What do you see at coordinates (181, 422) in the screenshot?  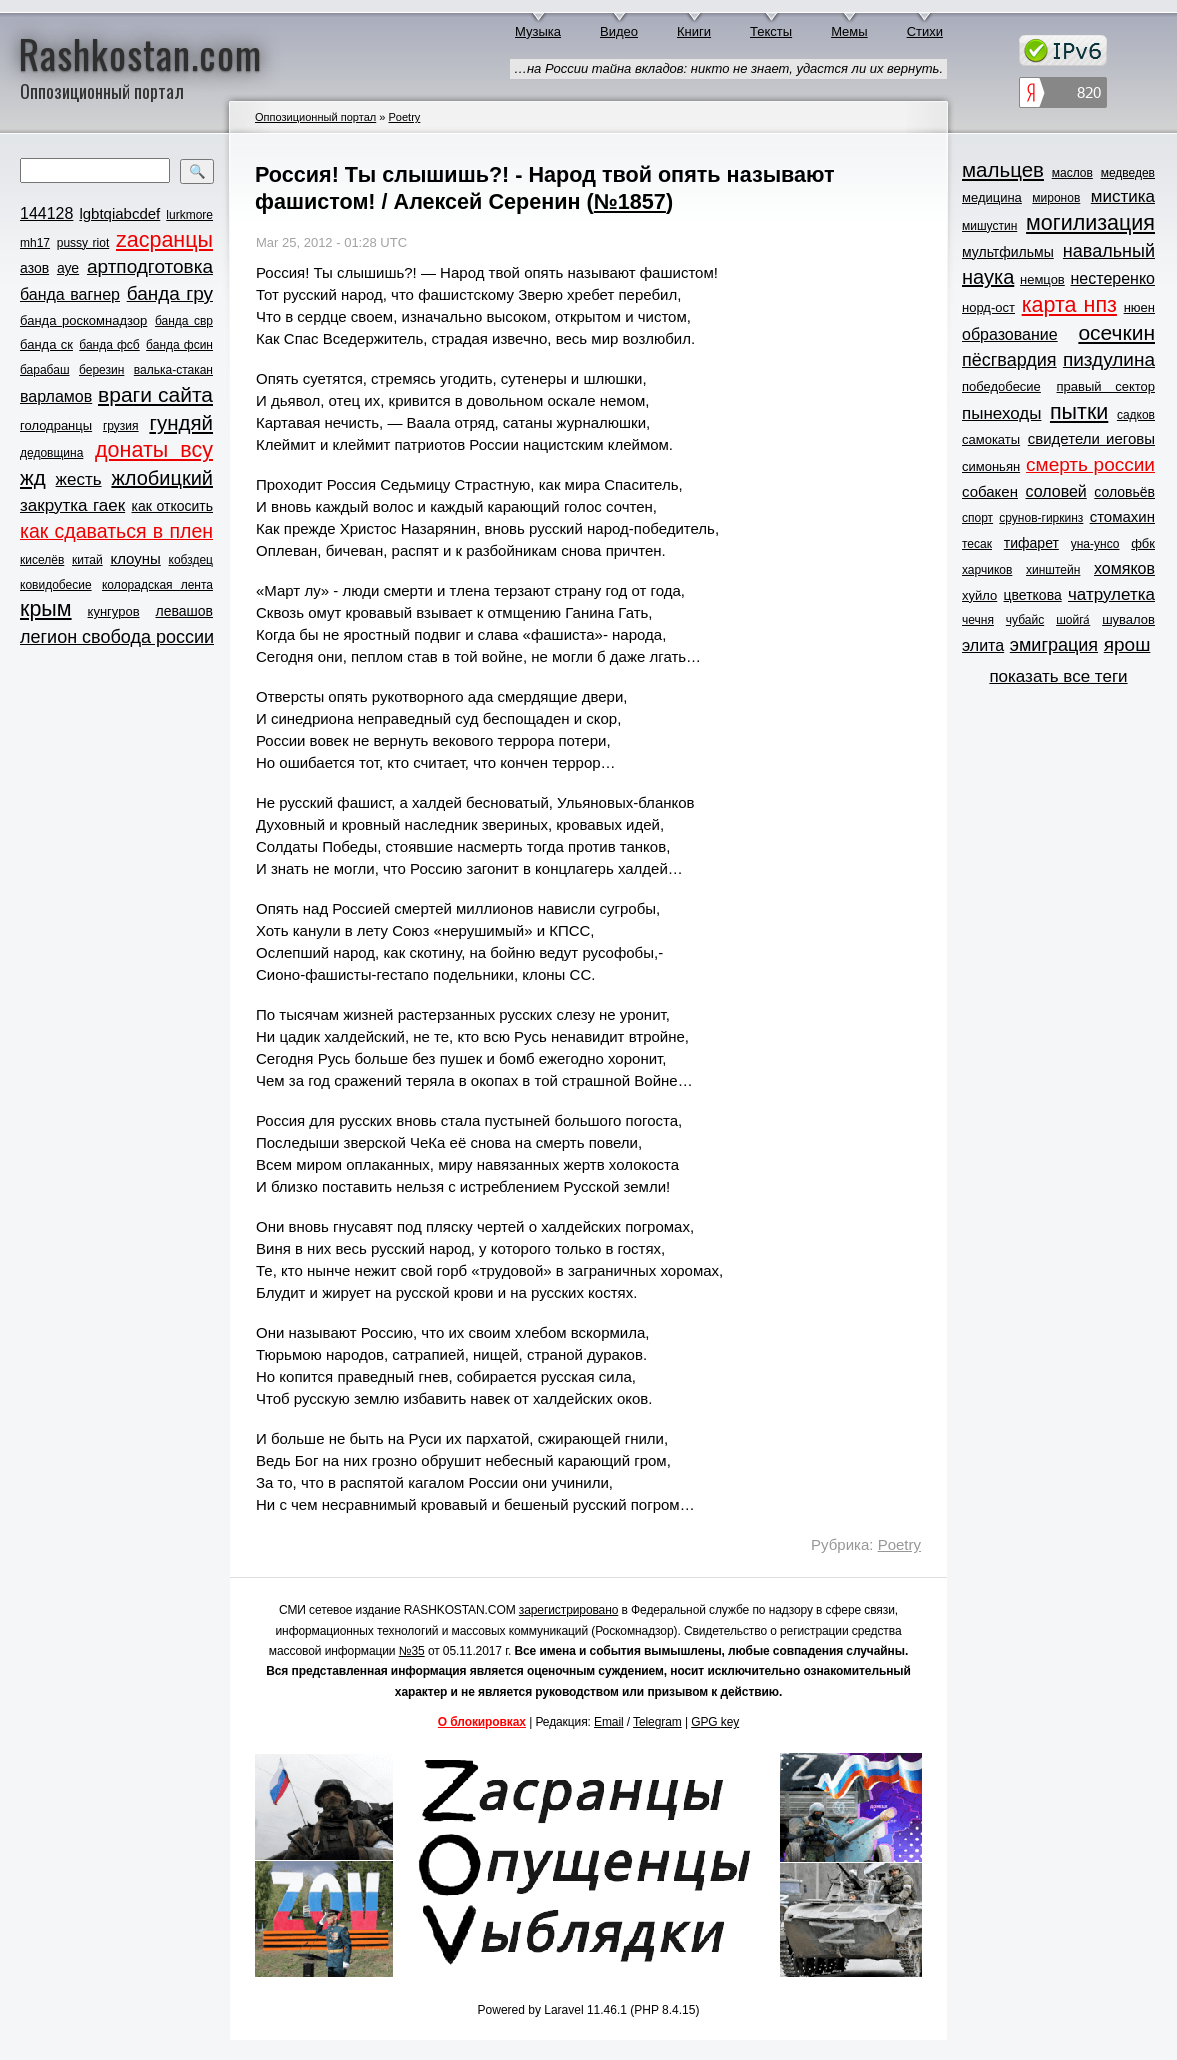 I see `гундяй` at bounding box center [181, 422].